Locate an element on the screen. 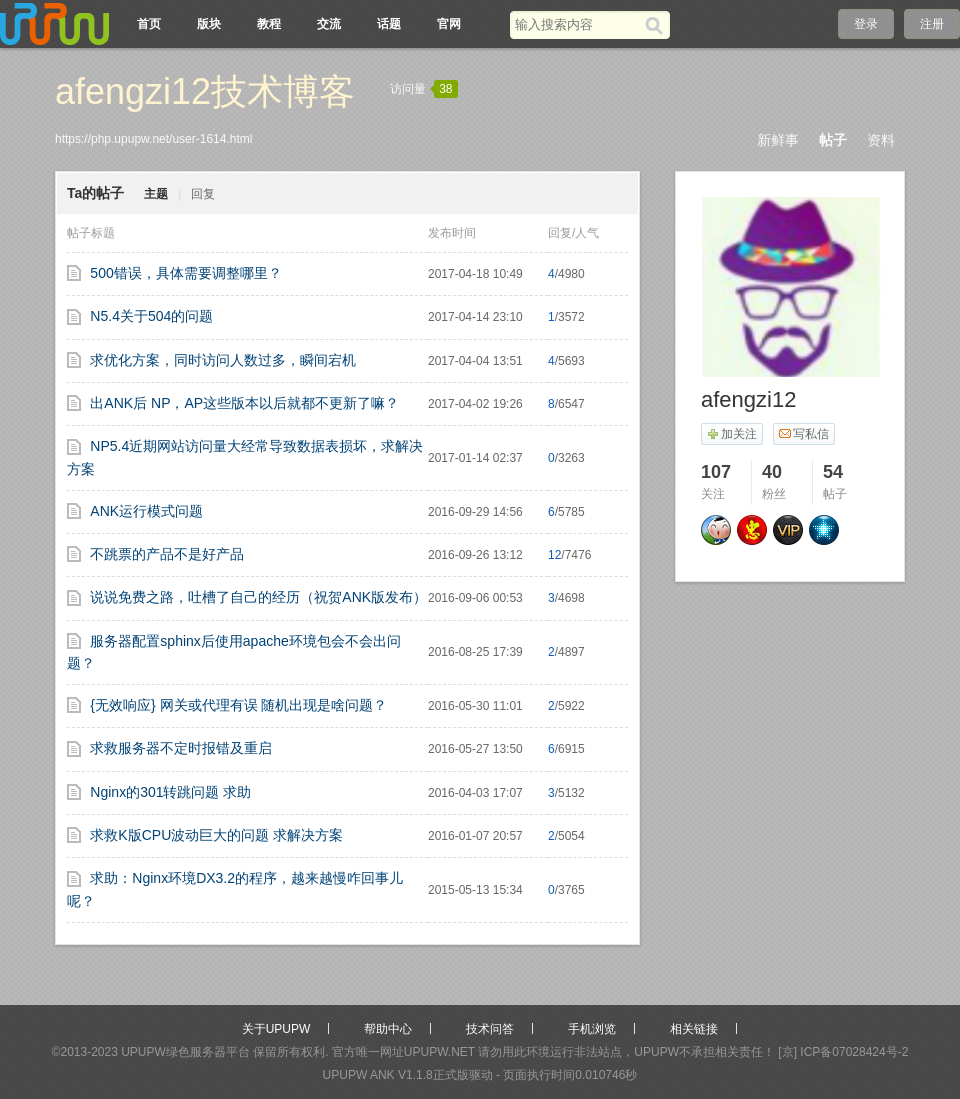 This screenshot has height=1099, width=960. 求优化方案，同时访问人数过多，瞬间宕机 is located at coordinates (223, 360).